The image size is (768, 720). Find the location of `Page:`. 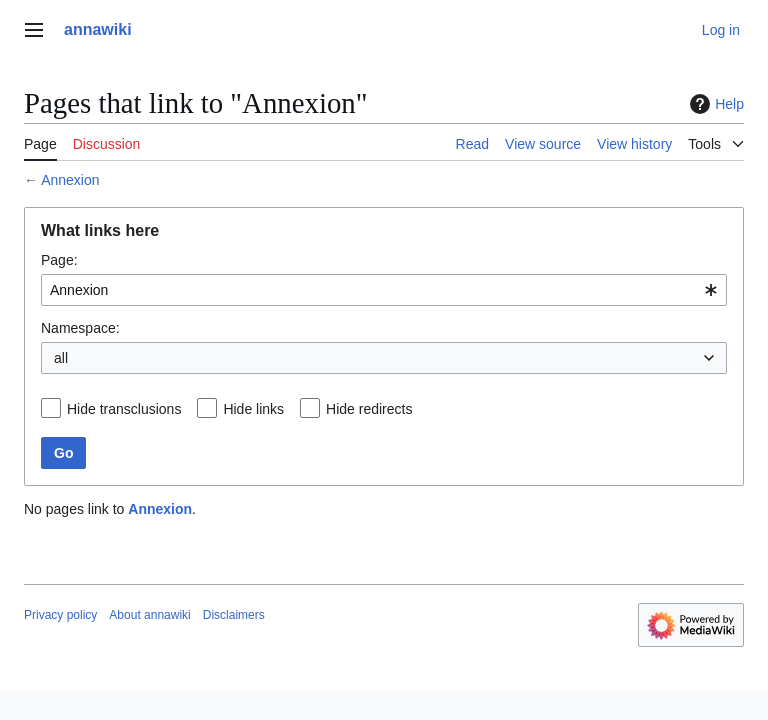

Page: is located at coordinates (59, 260).